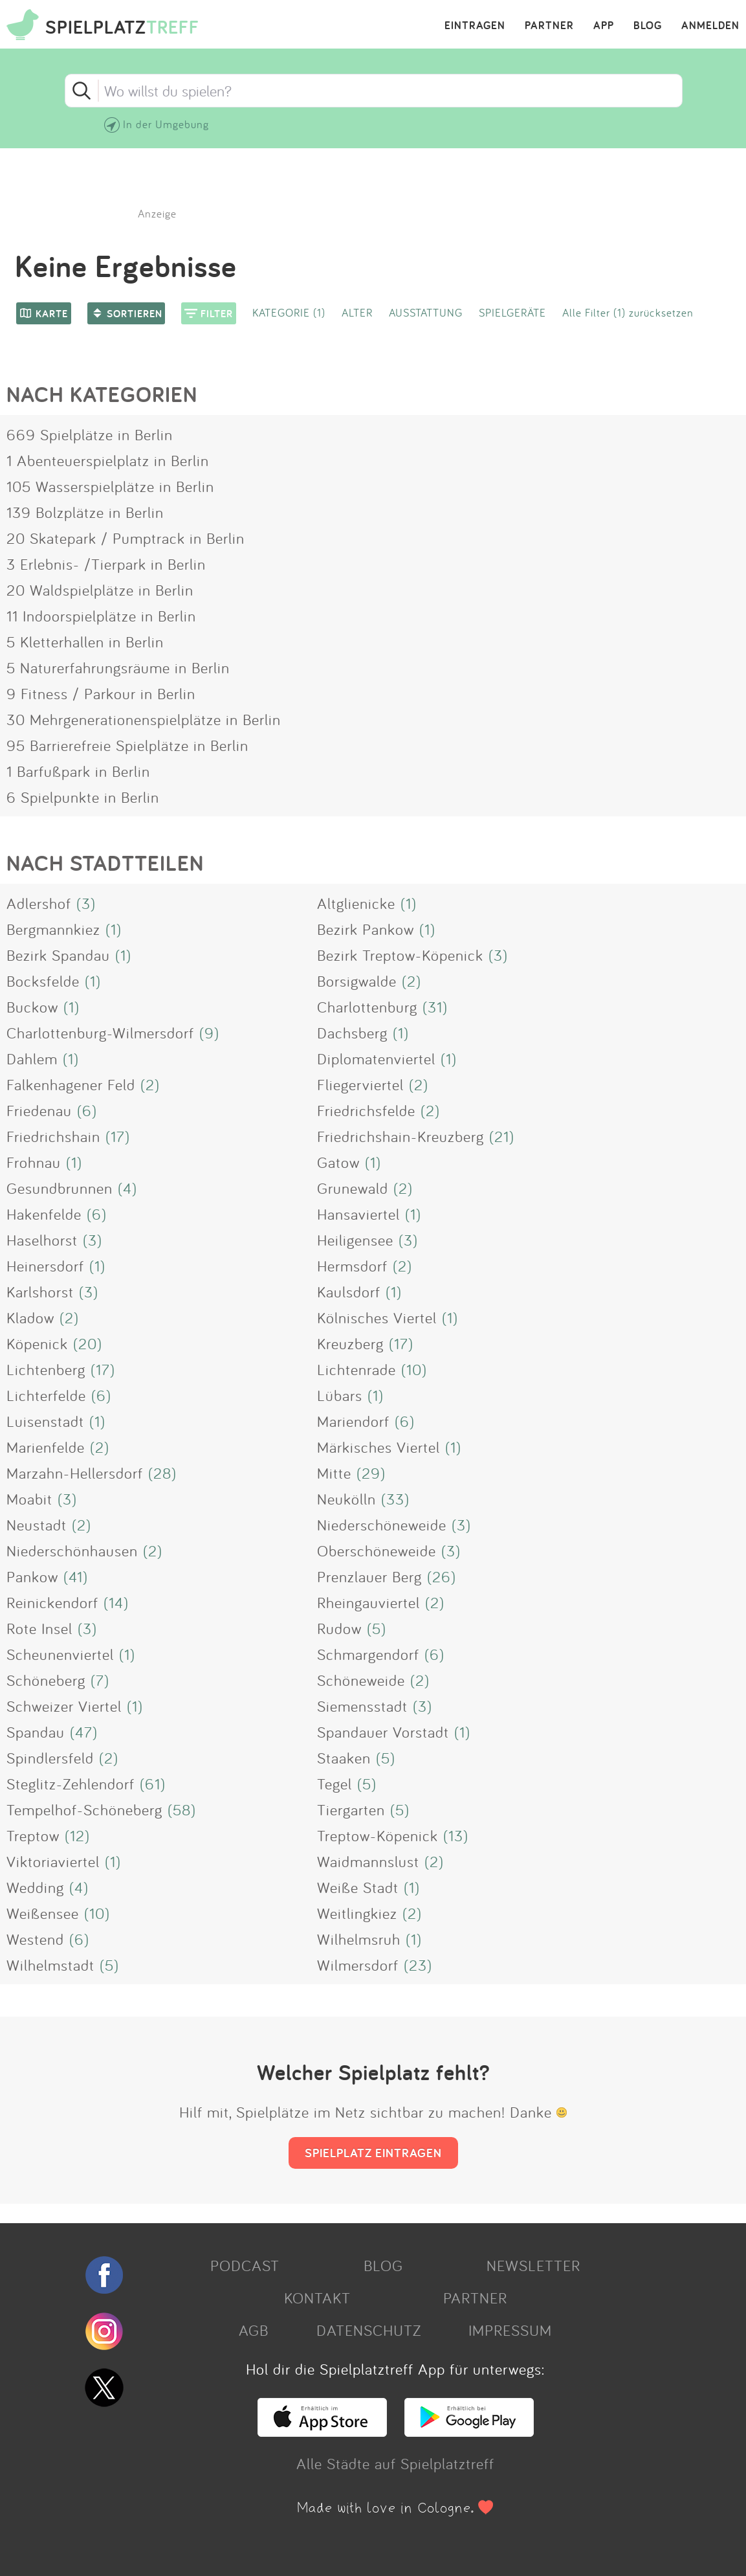  Describe the element at coordinates (166, 124) in the screenshot. I see `In der Umgebung` at that location.